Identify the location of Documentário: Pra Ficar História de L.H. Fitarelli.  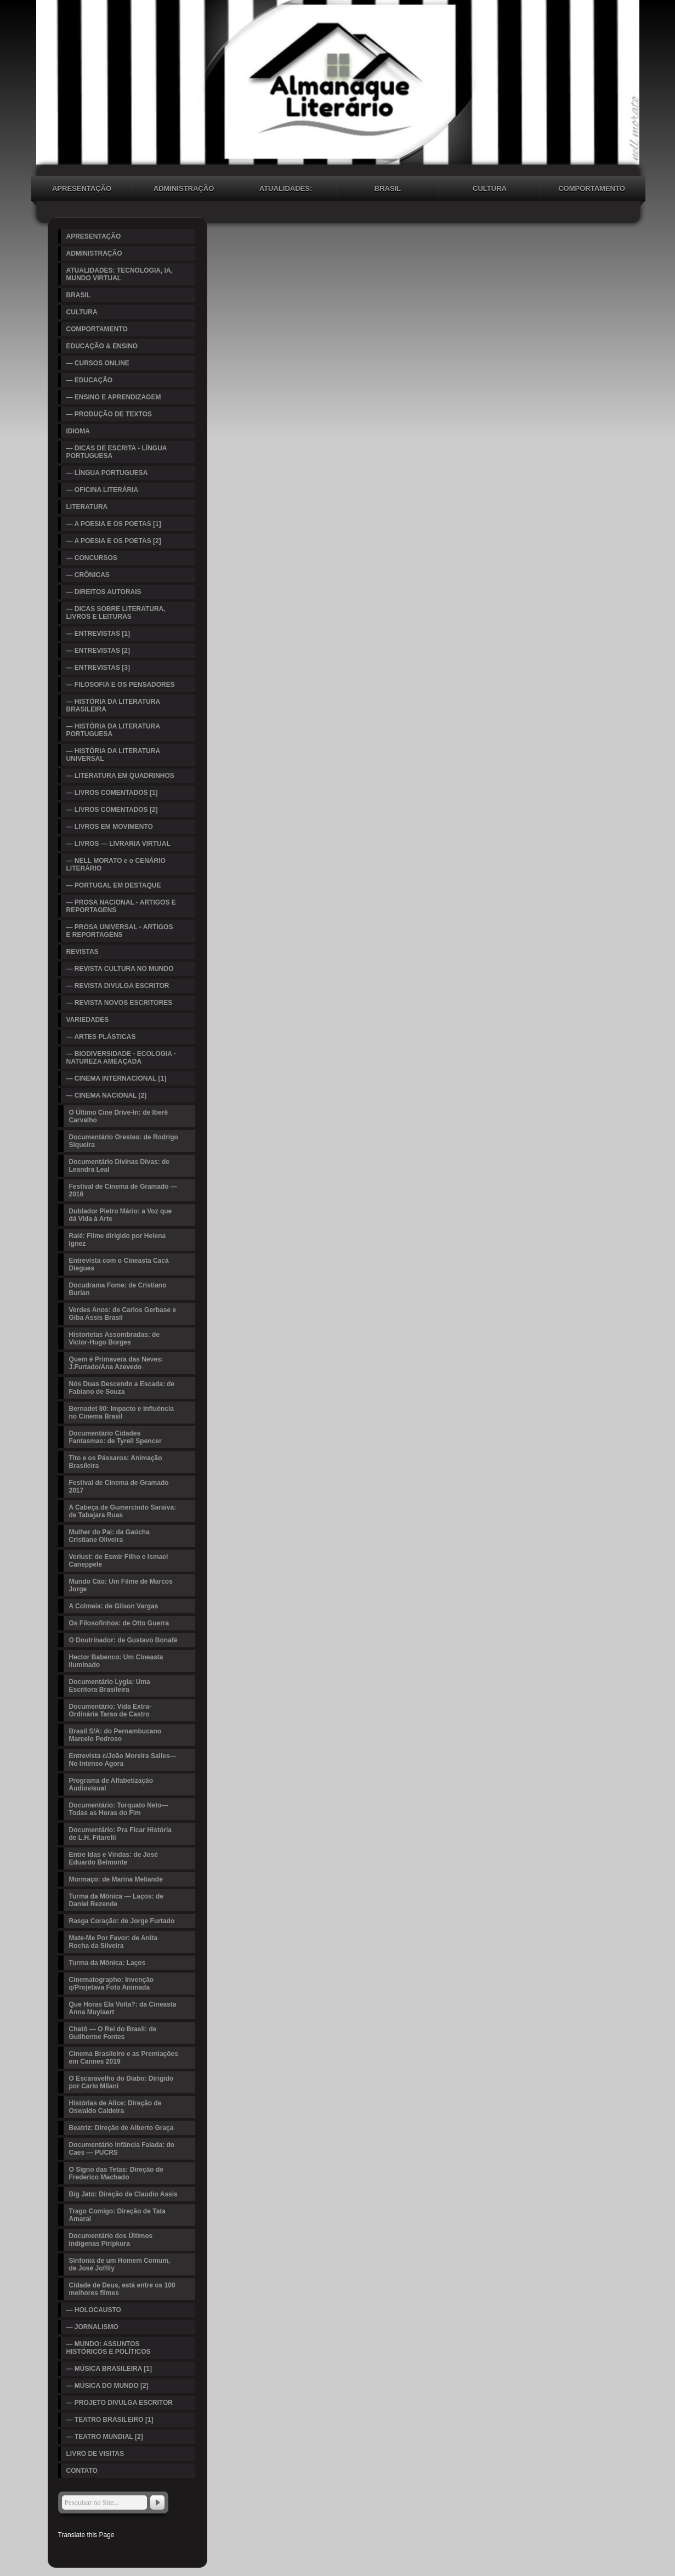
(120, 1833).